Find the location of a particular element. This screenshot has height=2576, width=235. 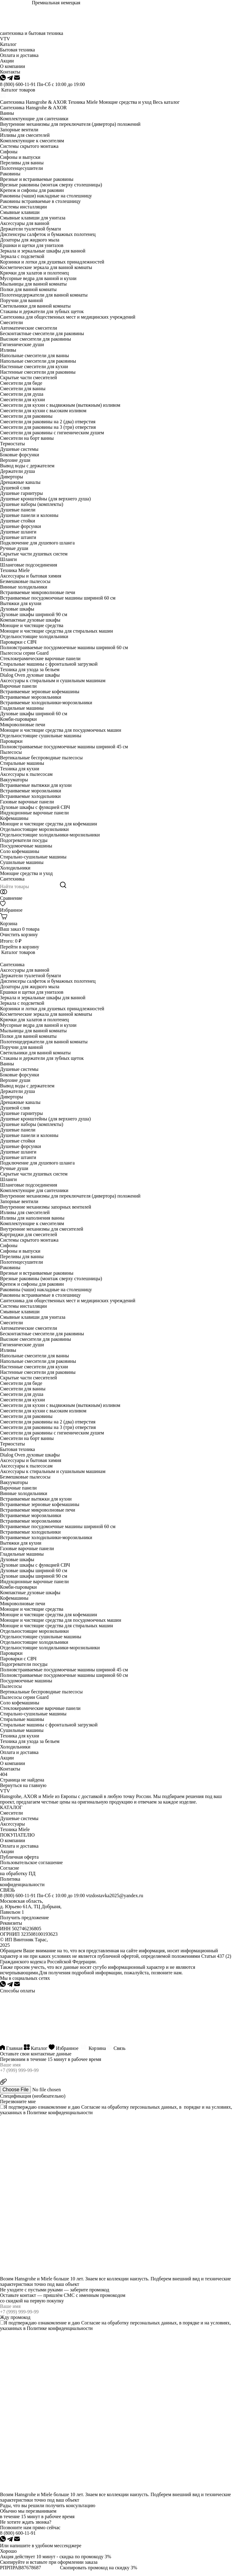

Мыльницы для ванной комнаты is located at coordinates (33, 283).